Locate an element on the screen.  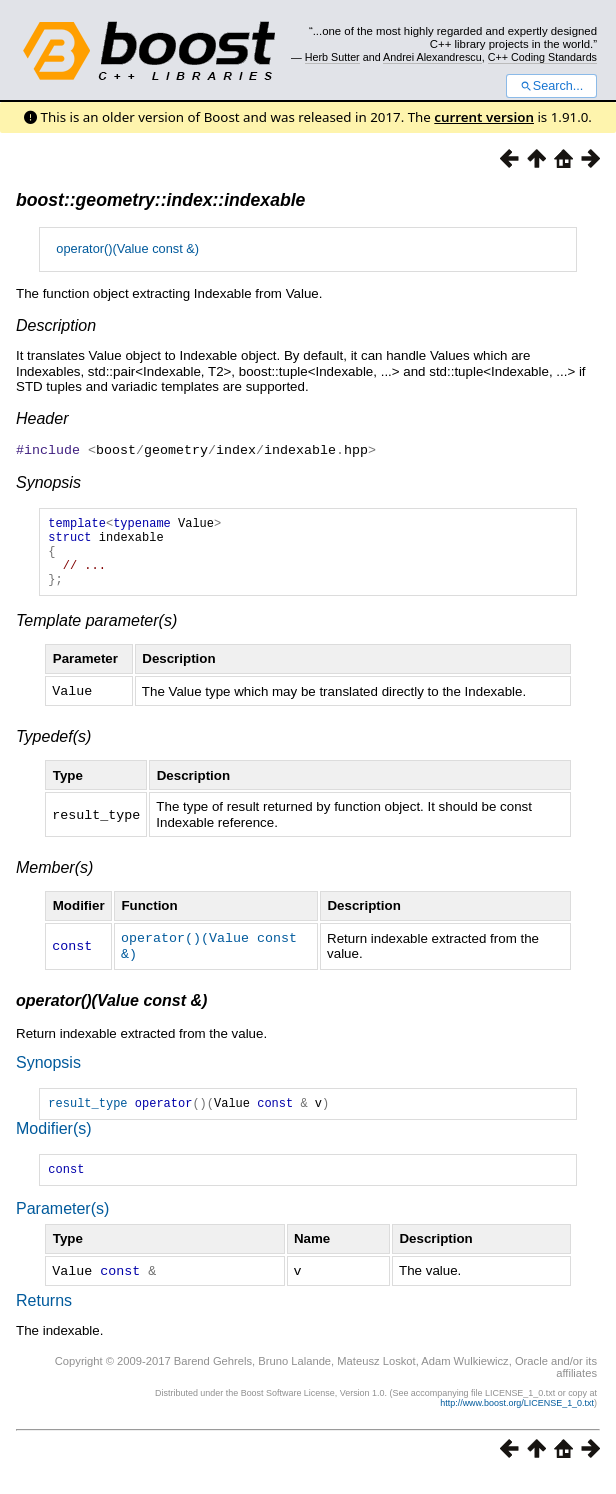
Member(s) is located at coordinates (54, 880).